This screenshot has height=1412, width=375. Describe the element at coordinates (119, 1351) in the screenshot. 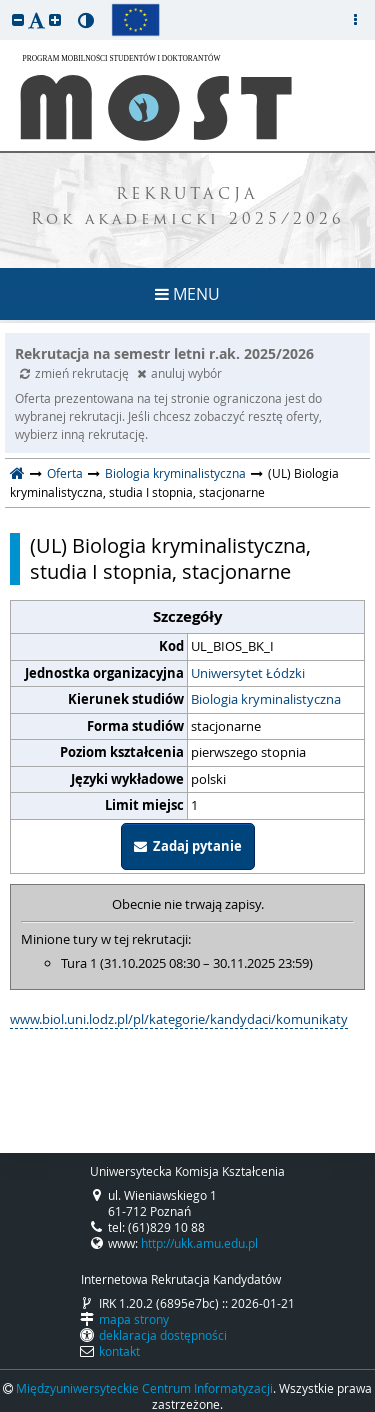

I see `kontakt` at that location.